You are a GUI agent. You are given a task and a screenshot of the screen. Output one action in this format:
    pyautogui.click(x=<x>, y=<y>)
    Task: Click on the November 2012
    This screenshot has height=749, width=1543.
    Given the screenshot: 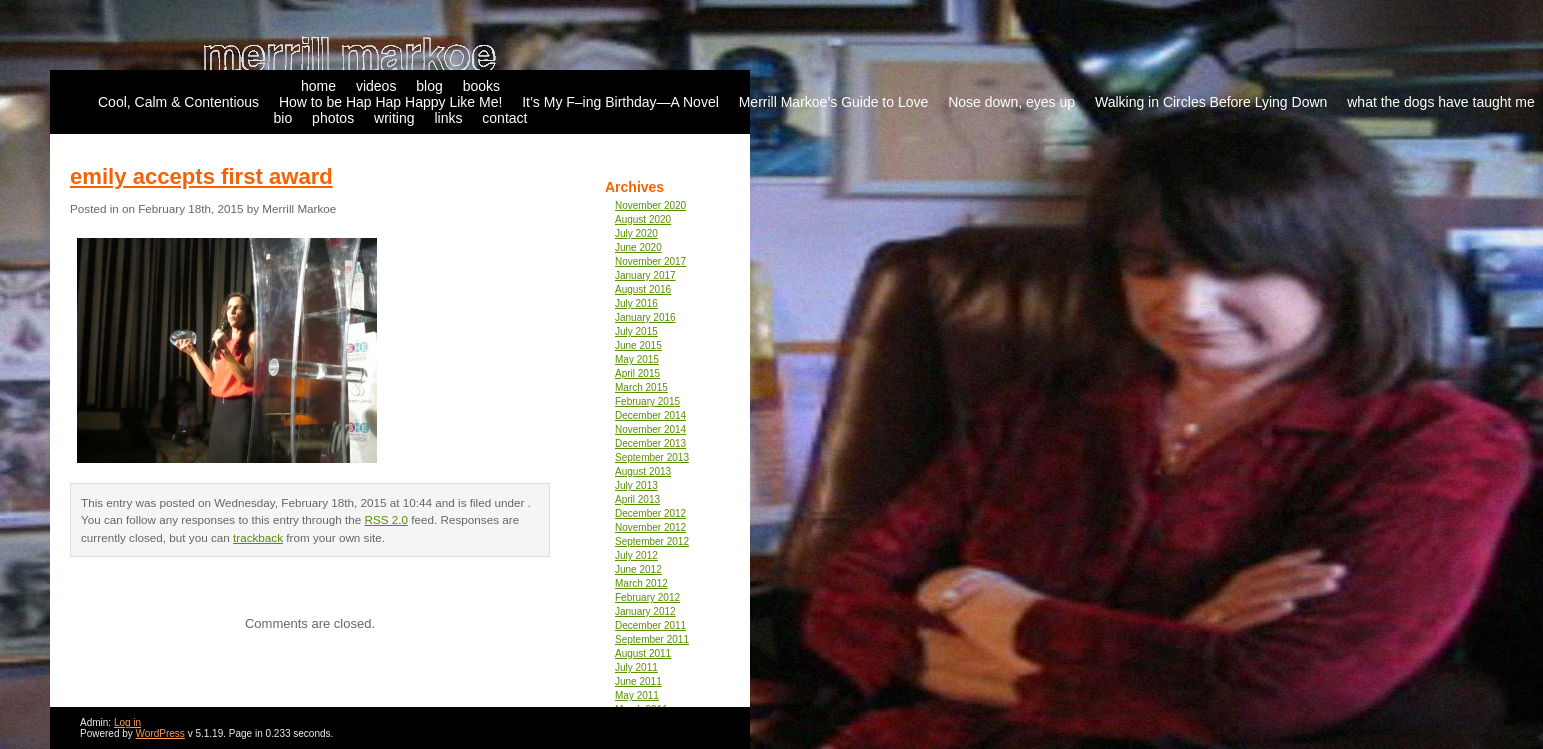 What is the action you would take?
    pyautogui.click(x=650, y=527)
    